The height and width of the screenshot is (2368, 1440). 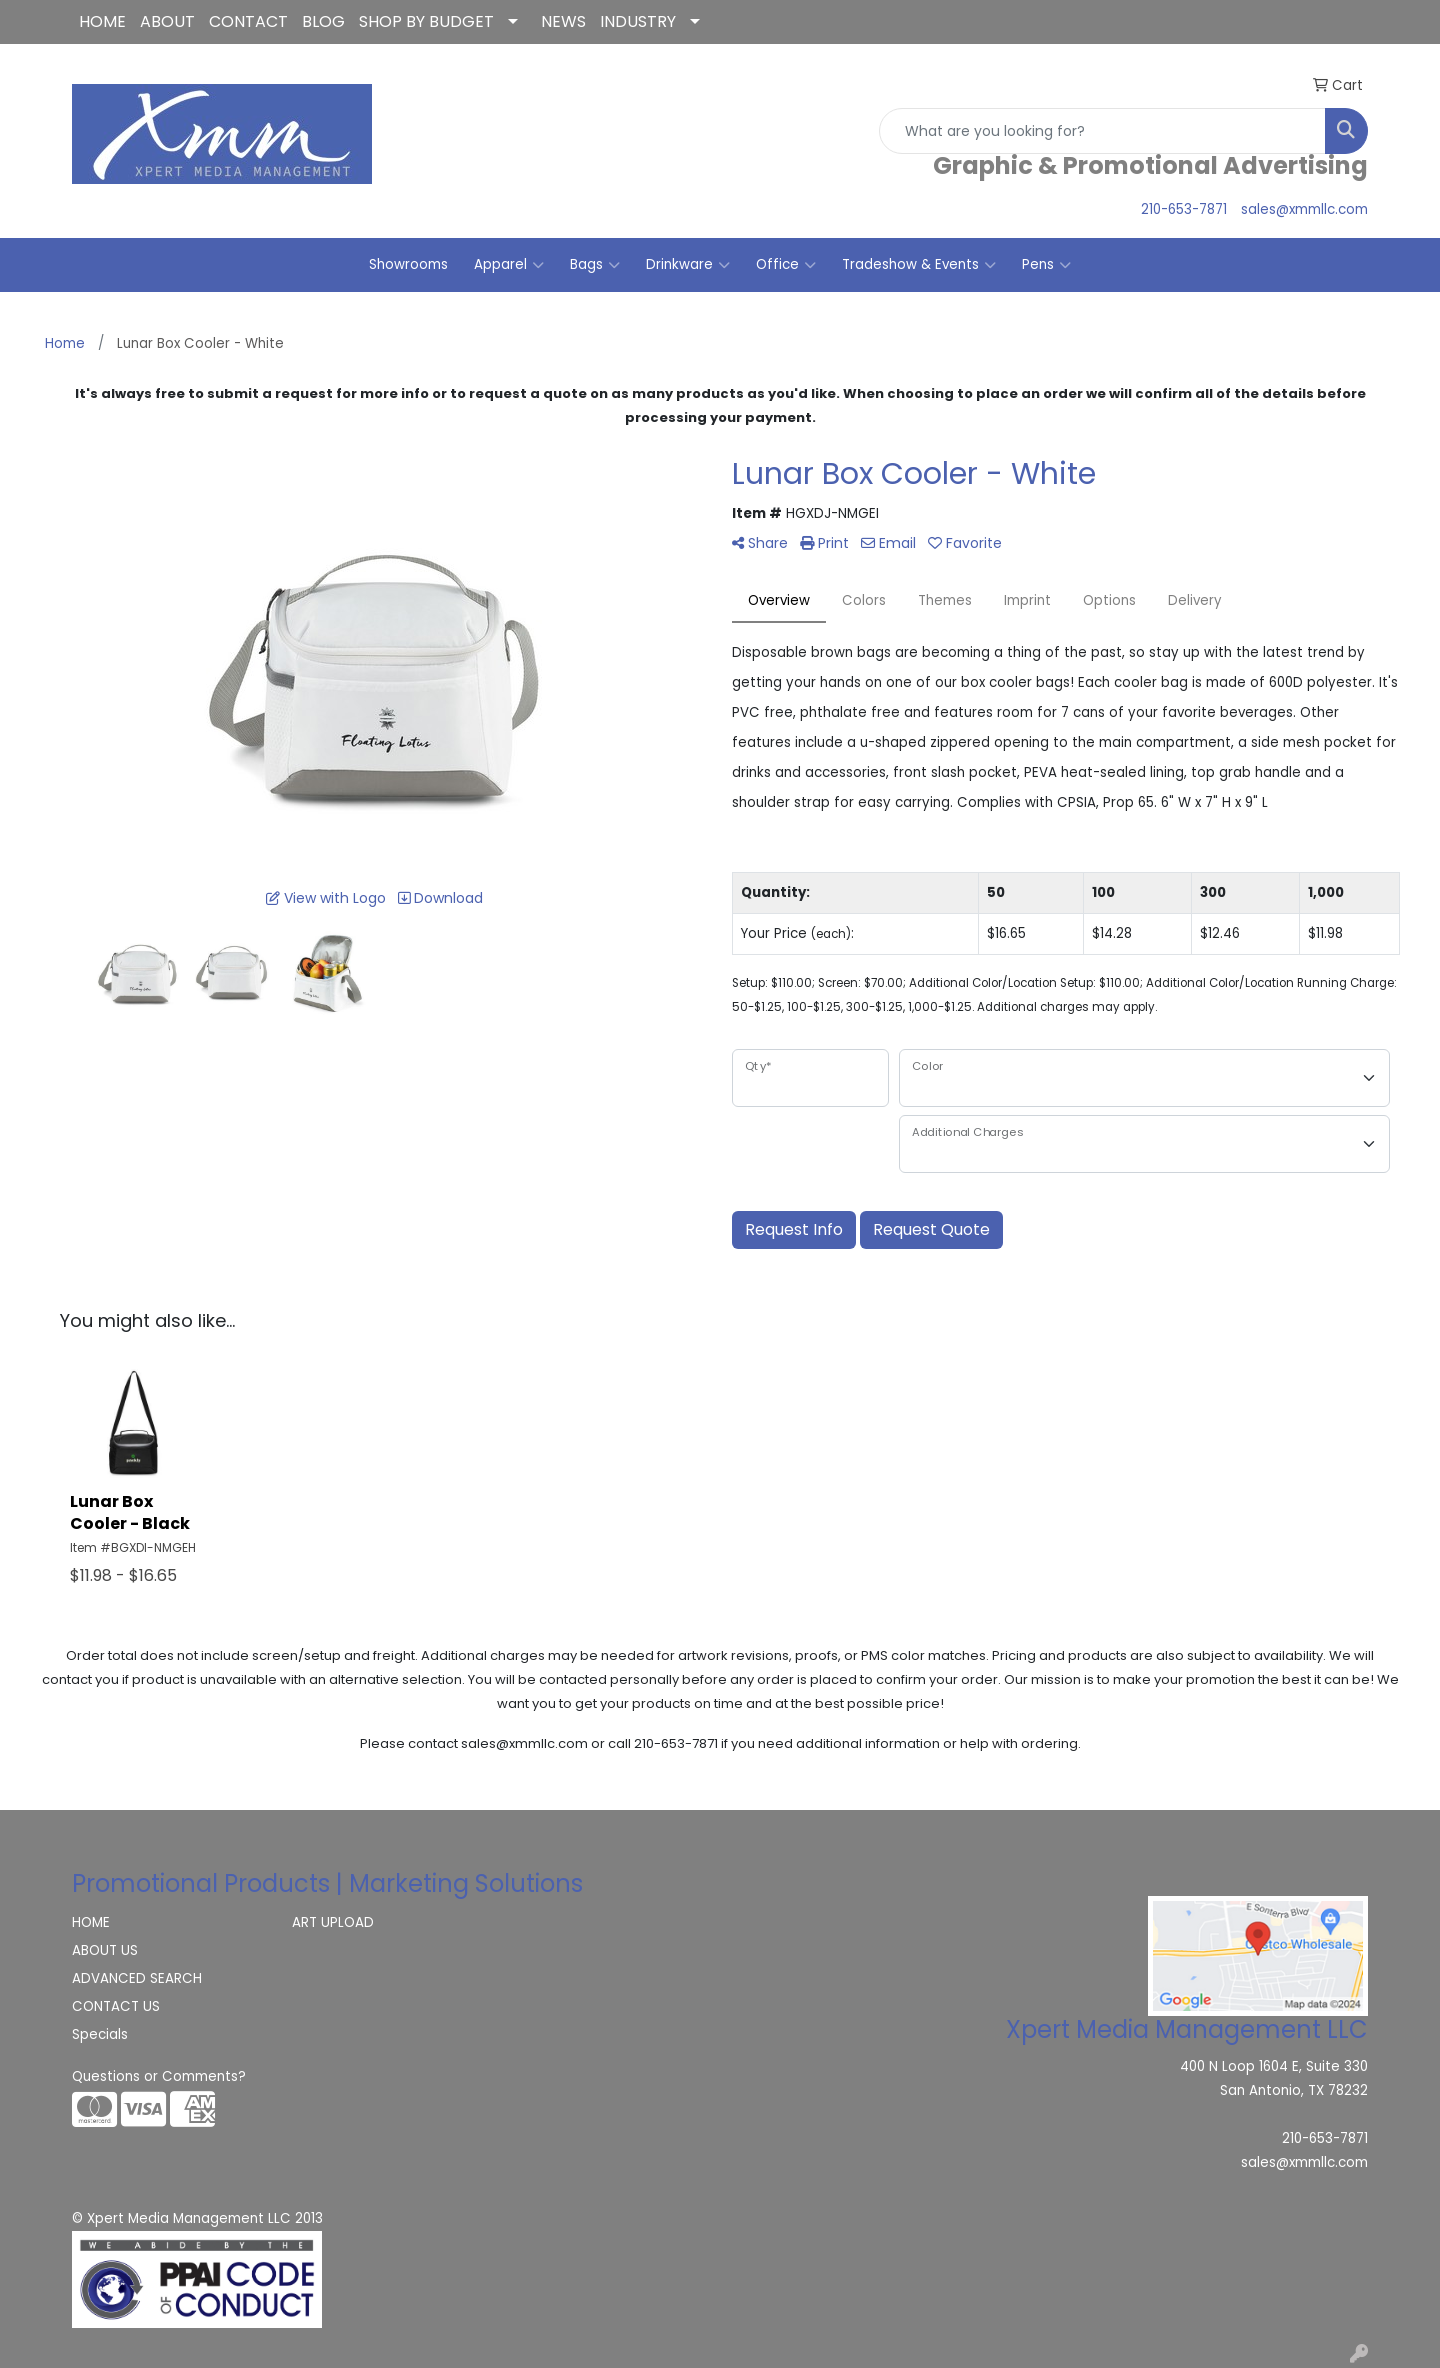 I want to click on Questions or Comments?, so click(x=159, y=2076).